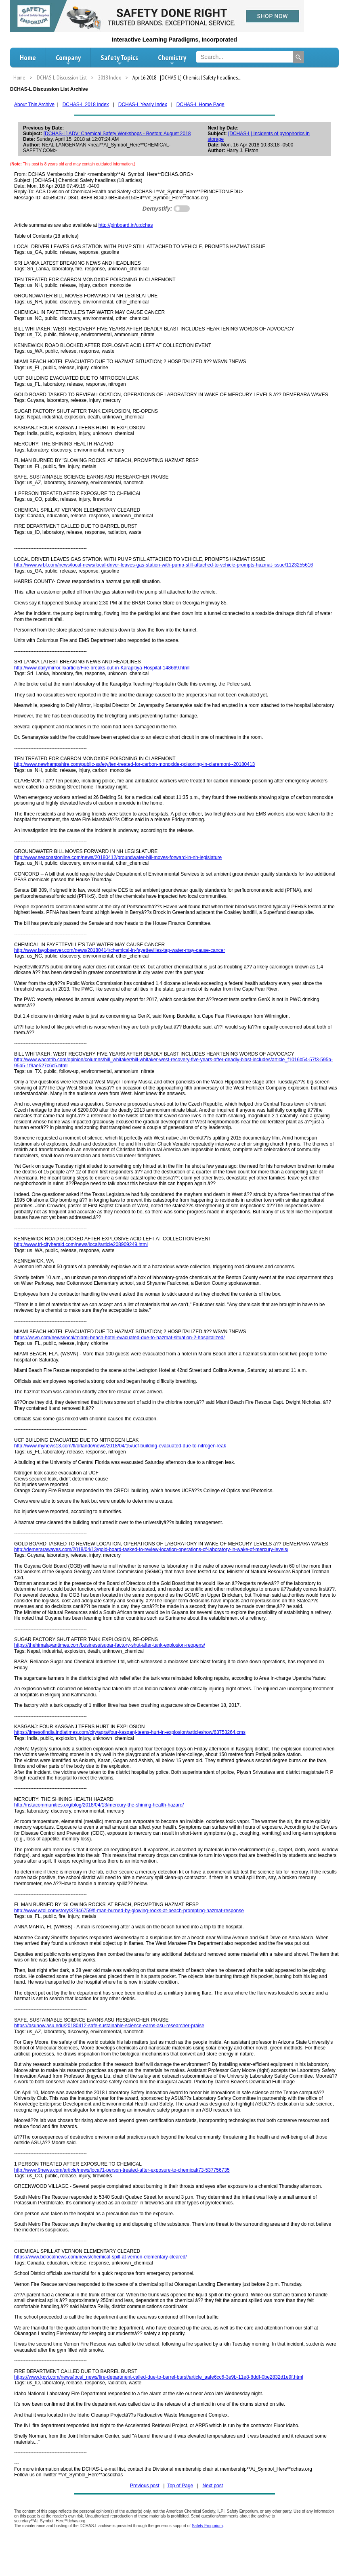 The width and height of the screenshot is (342, 2576). I want to click on DCHAS-L Yearly Index, so click(142, 104).